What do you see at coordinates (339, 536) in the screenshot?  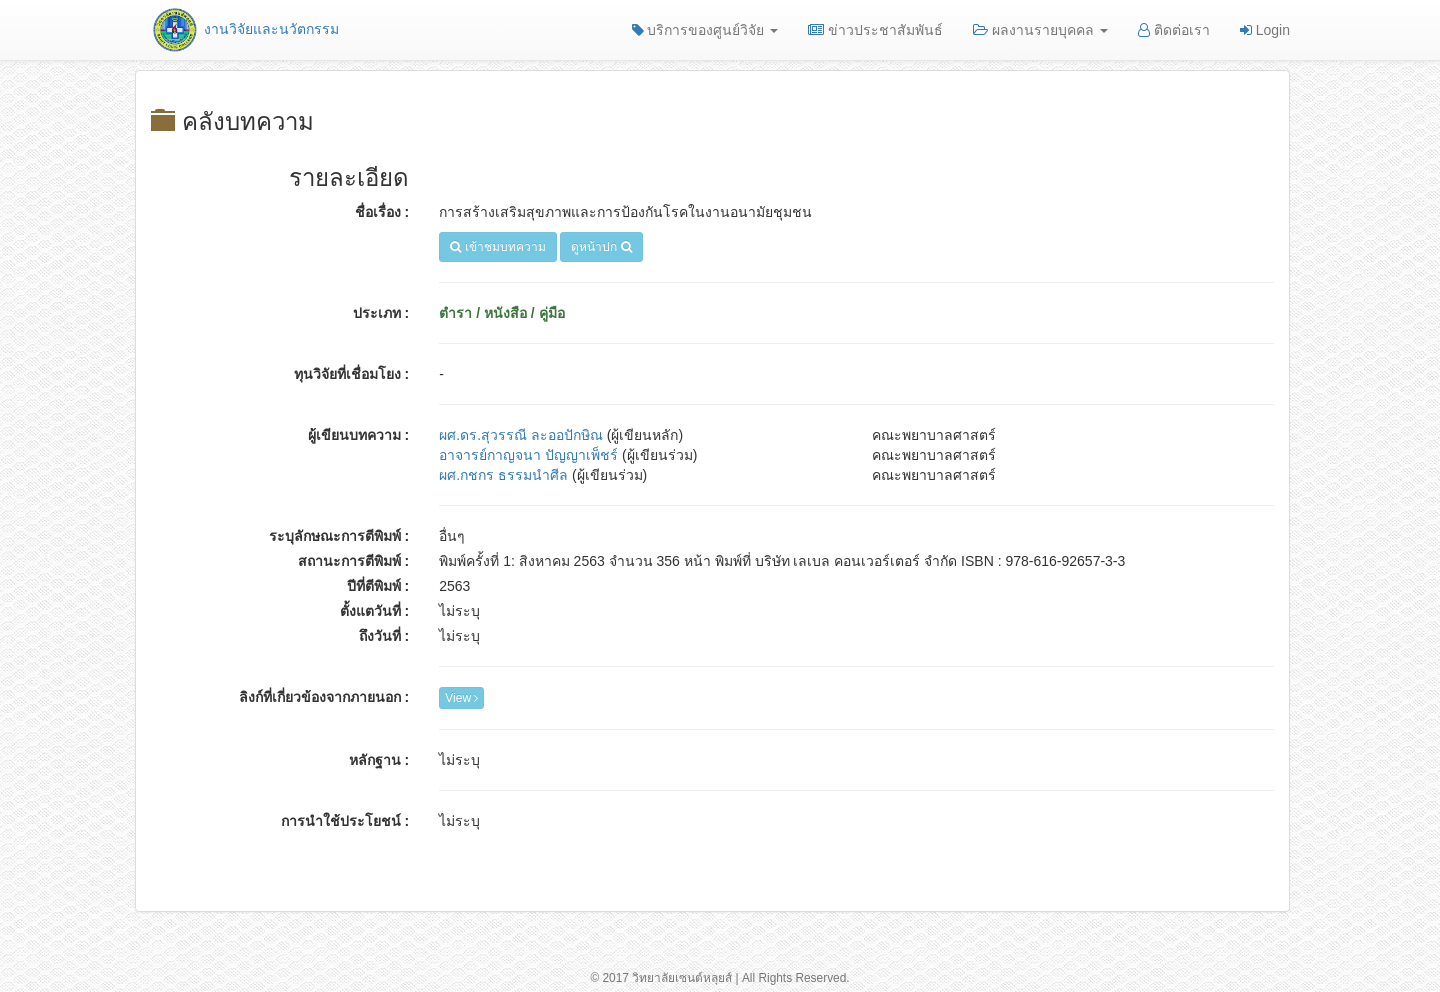 I see `ระบุลักษณะการตีพิมพ์ :` at bounding box center [339, 536].